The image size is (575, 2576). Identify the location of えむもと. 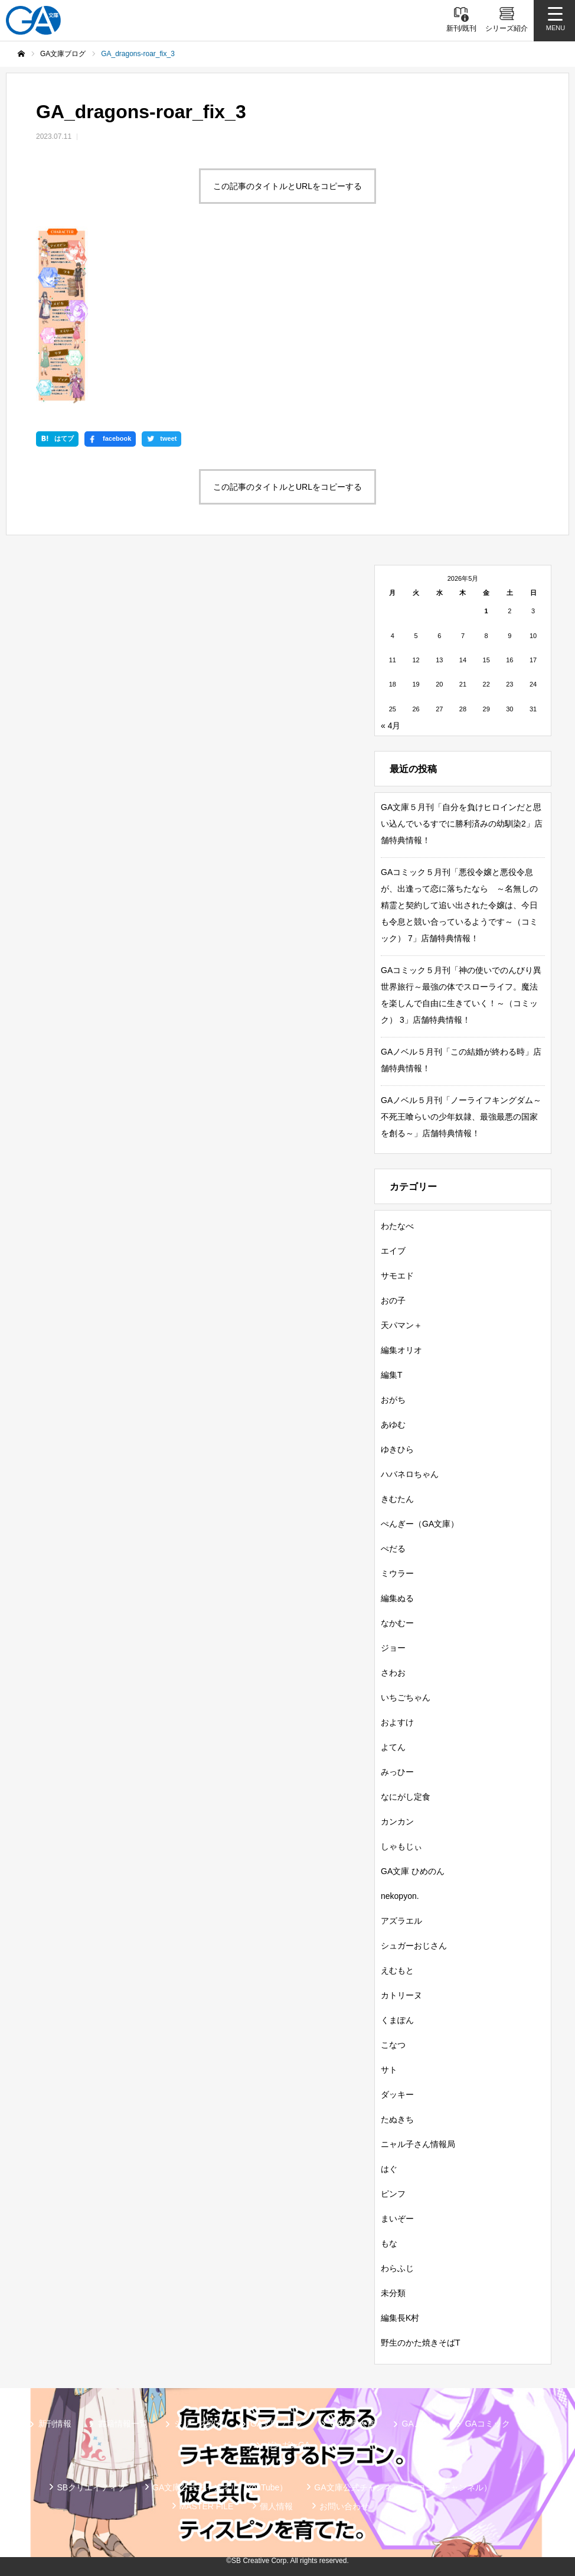
(397, 1970).